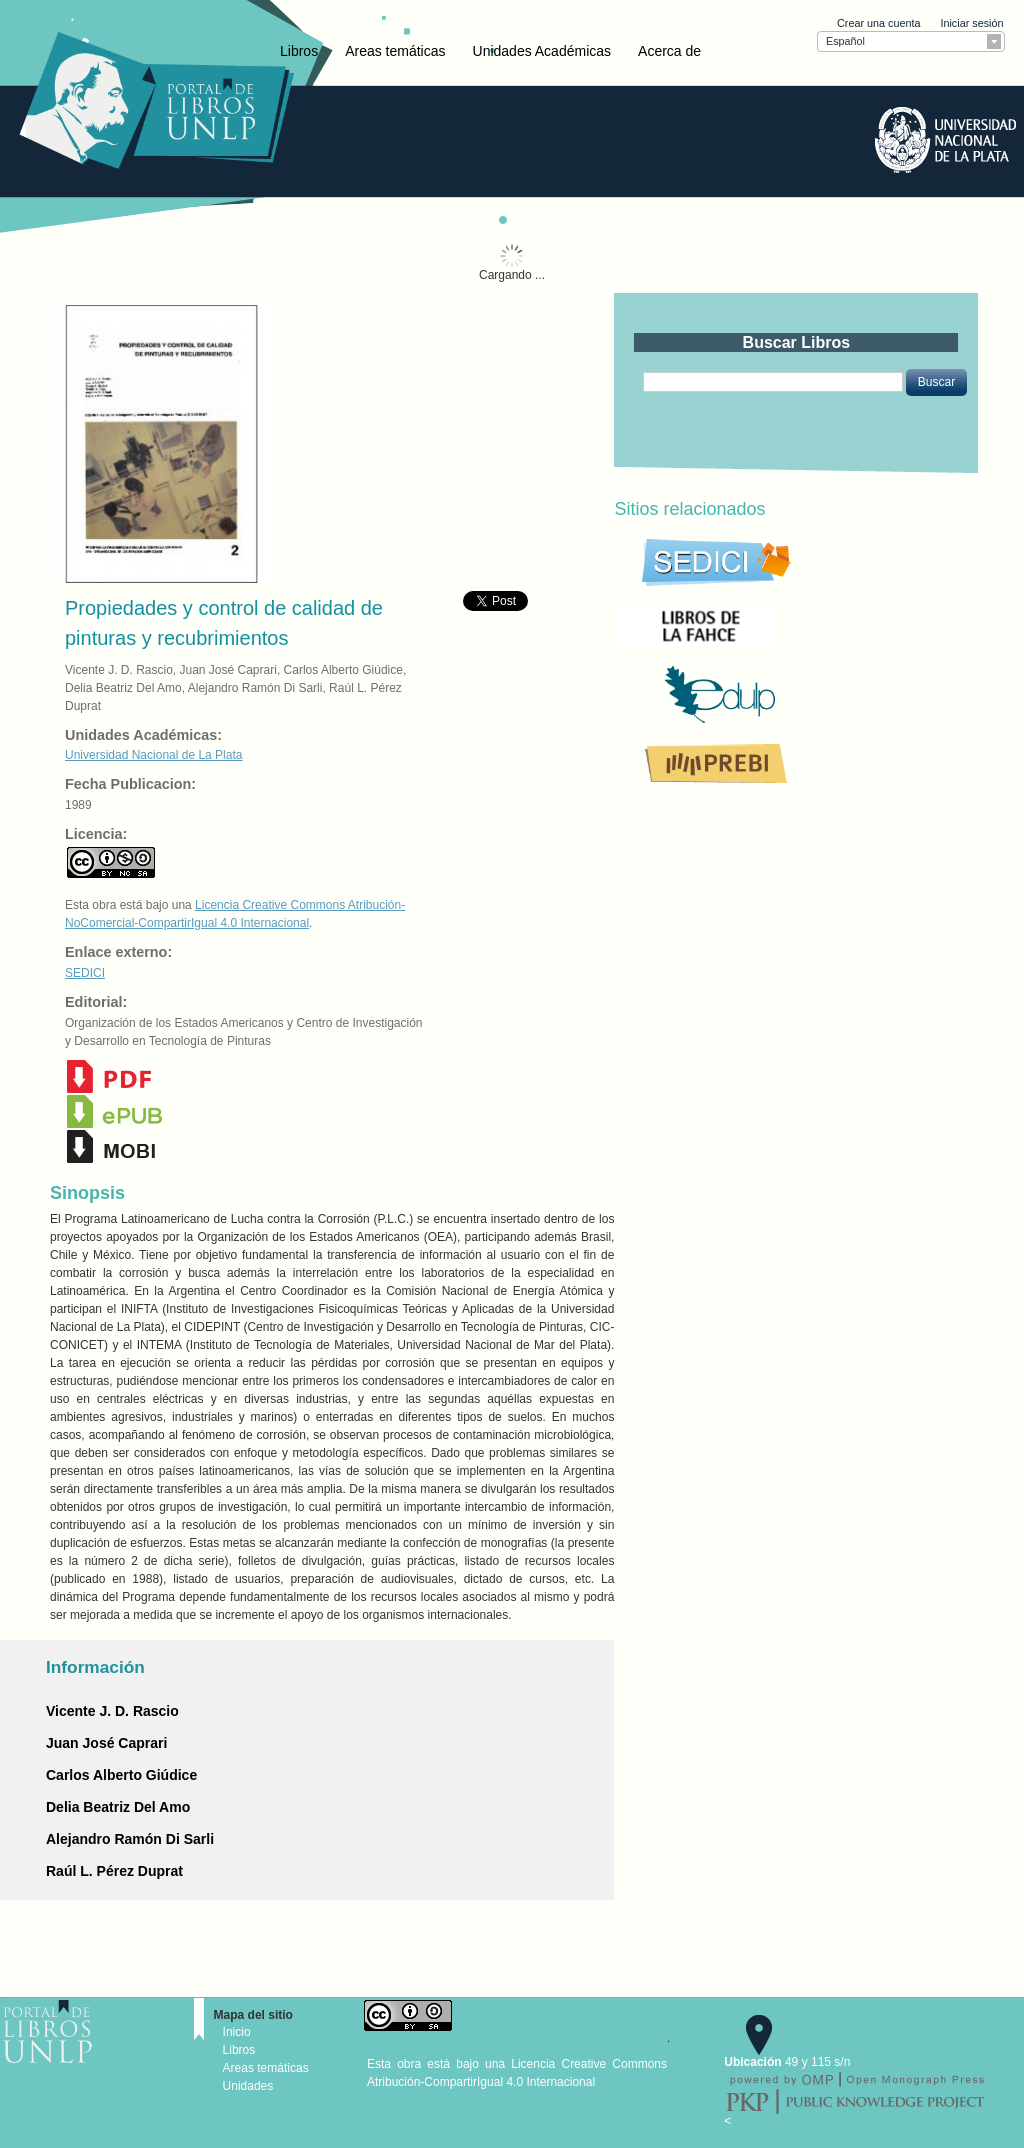 This screenshot has height=2148, width=1024. What do you see at coordinates (971, 23) in the screenshot?
I see `Iniciar sesión` at bounding box center [971, 23].